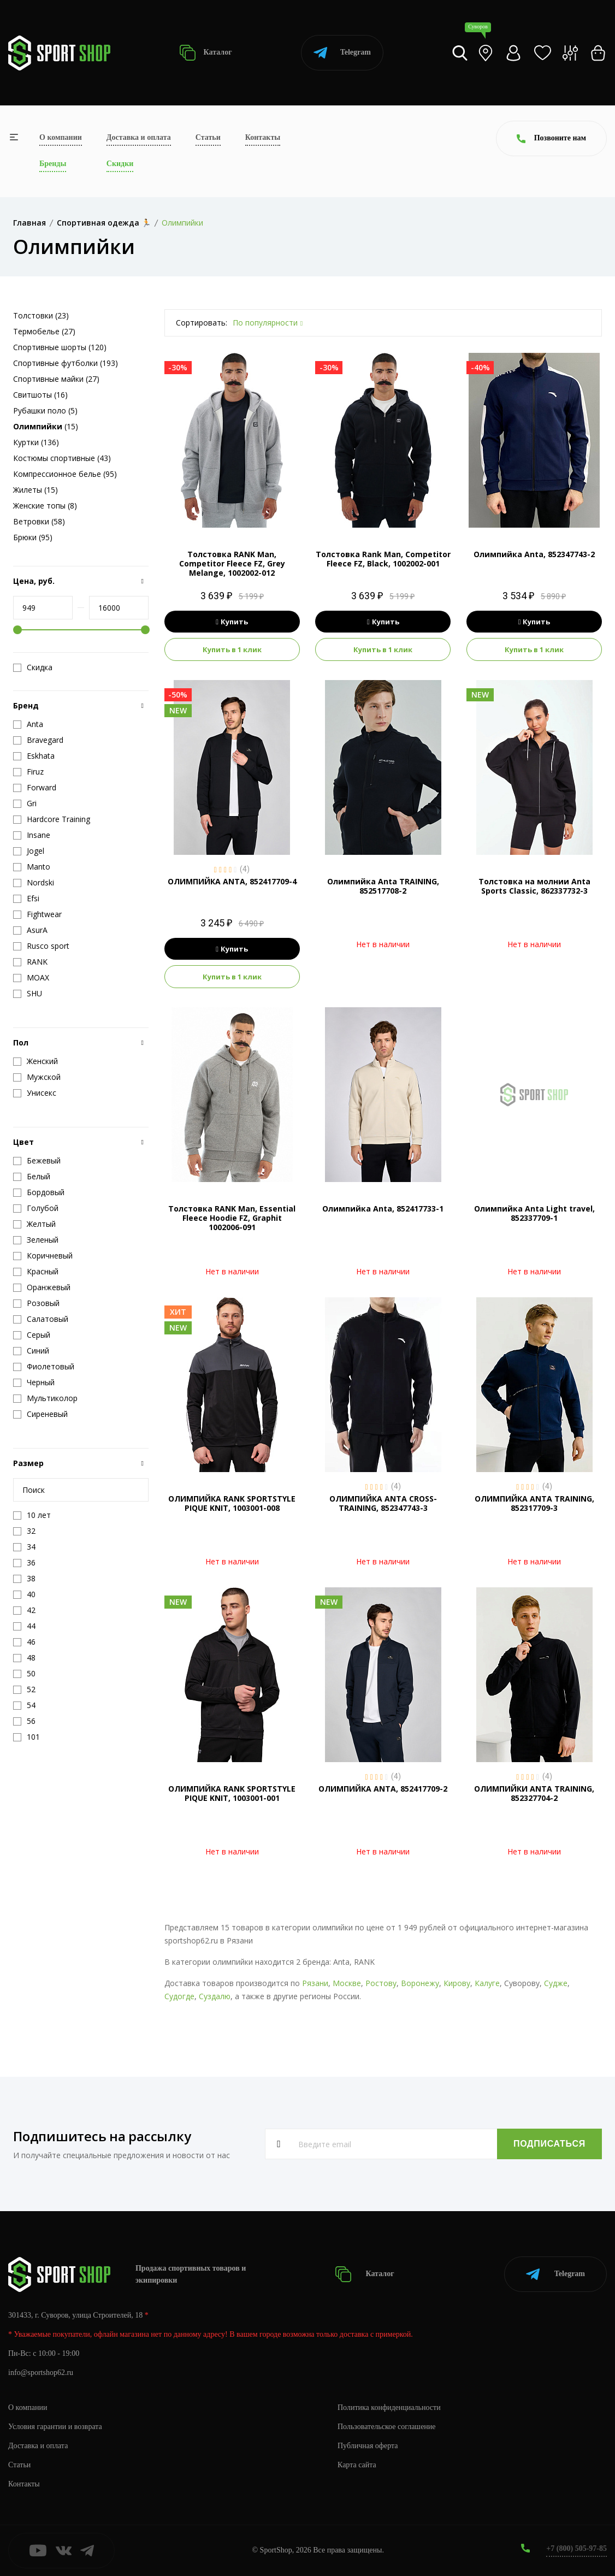  I want to click on Условия гарантии и возврата, so click(55, 2427).